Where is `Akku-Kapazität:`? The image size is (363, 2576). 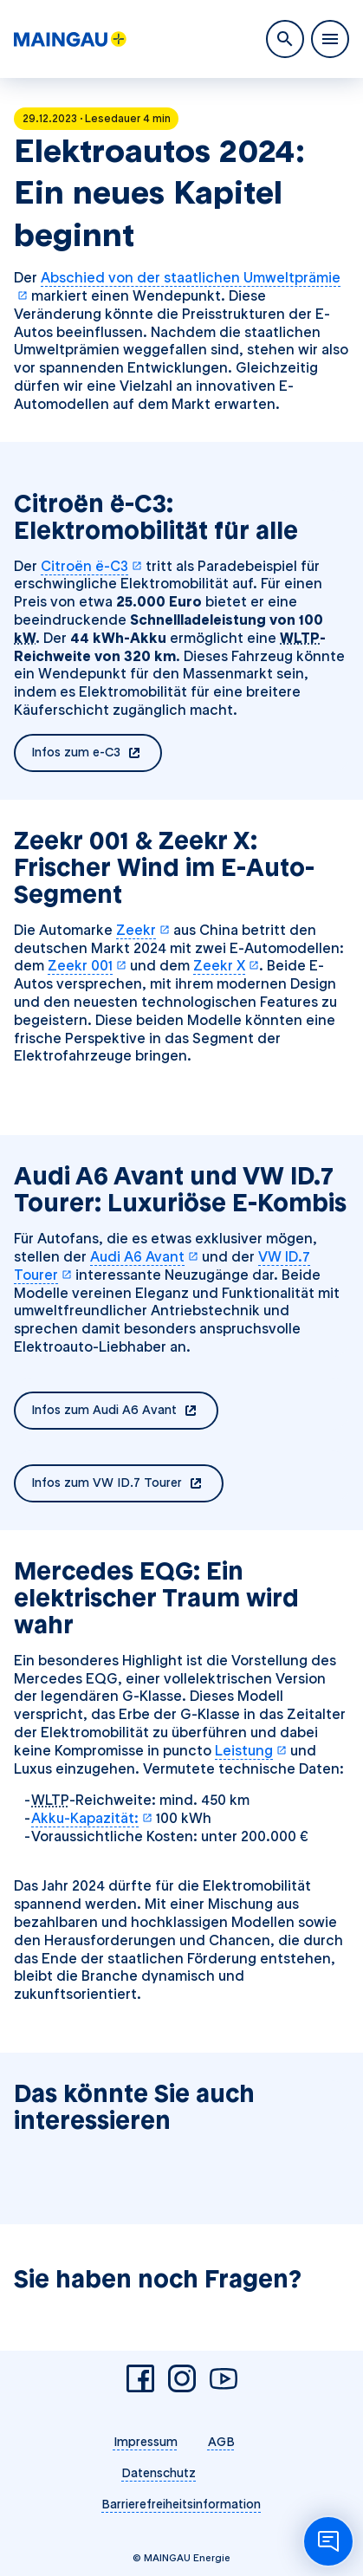 Akku-Kapazität: is located at coordinates (91, 1818).